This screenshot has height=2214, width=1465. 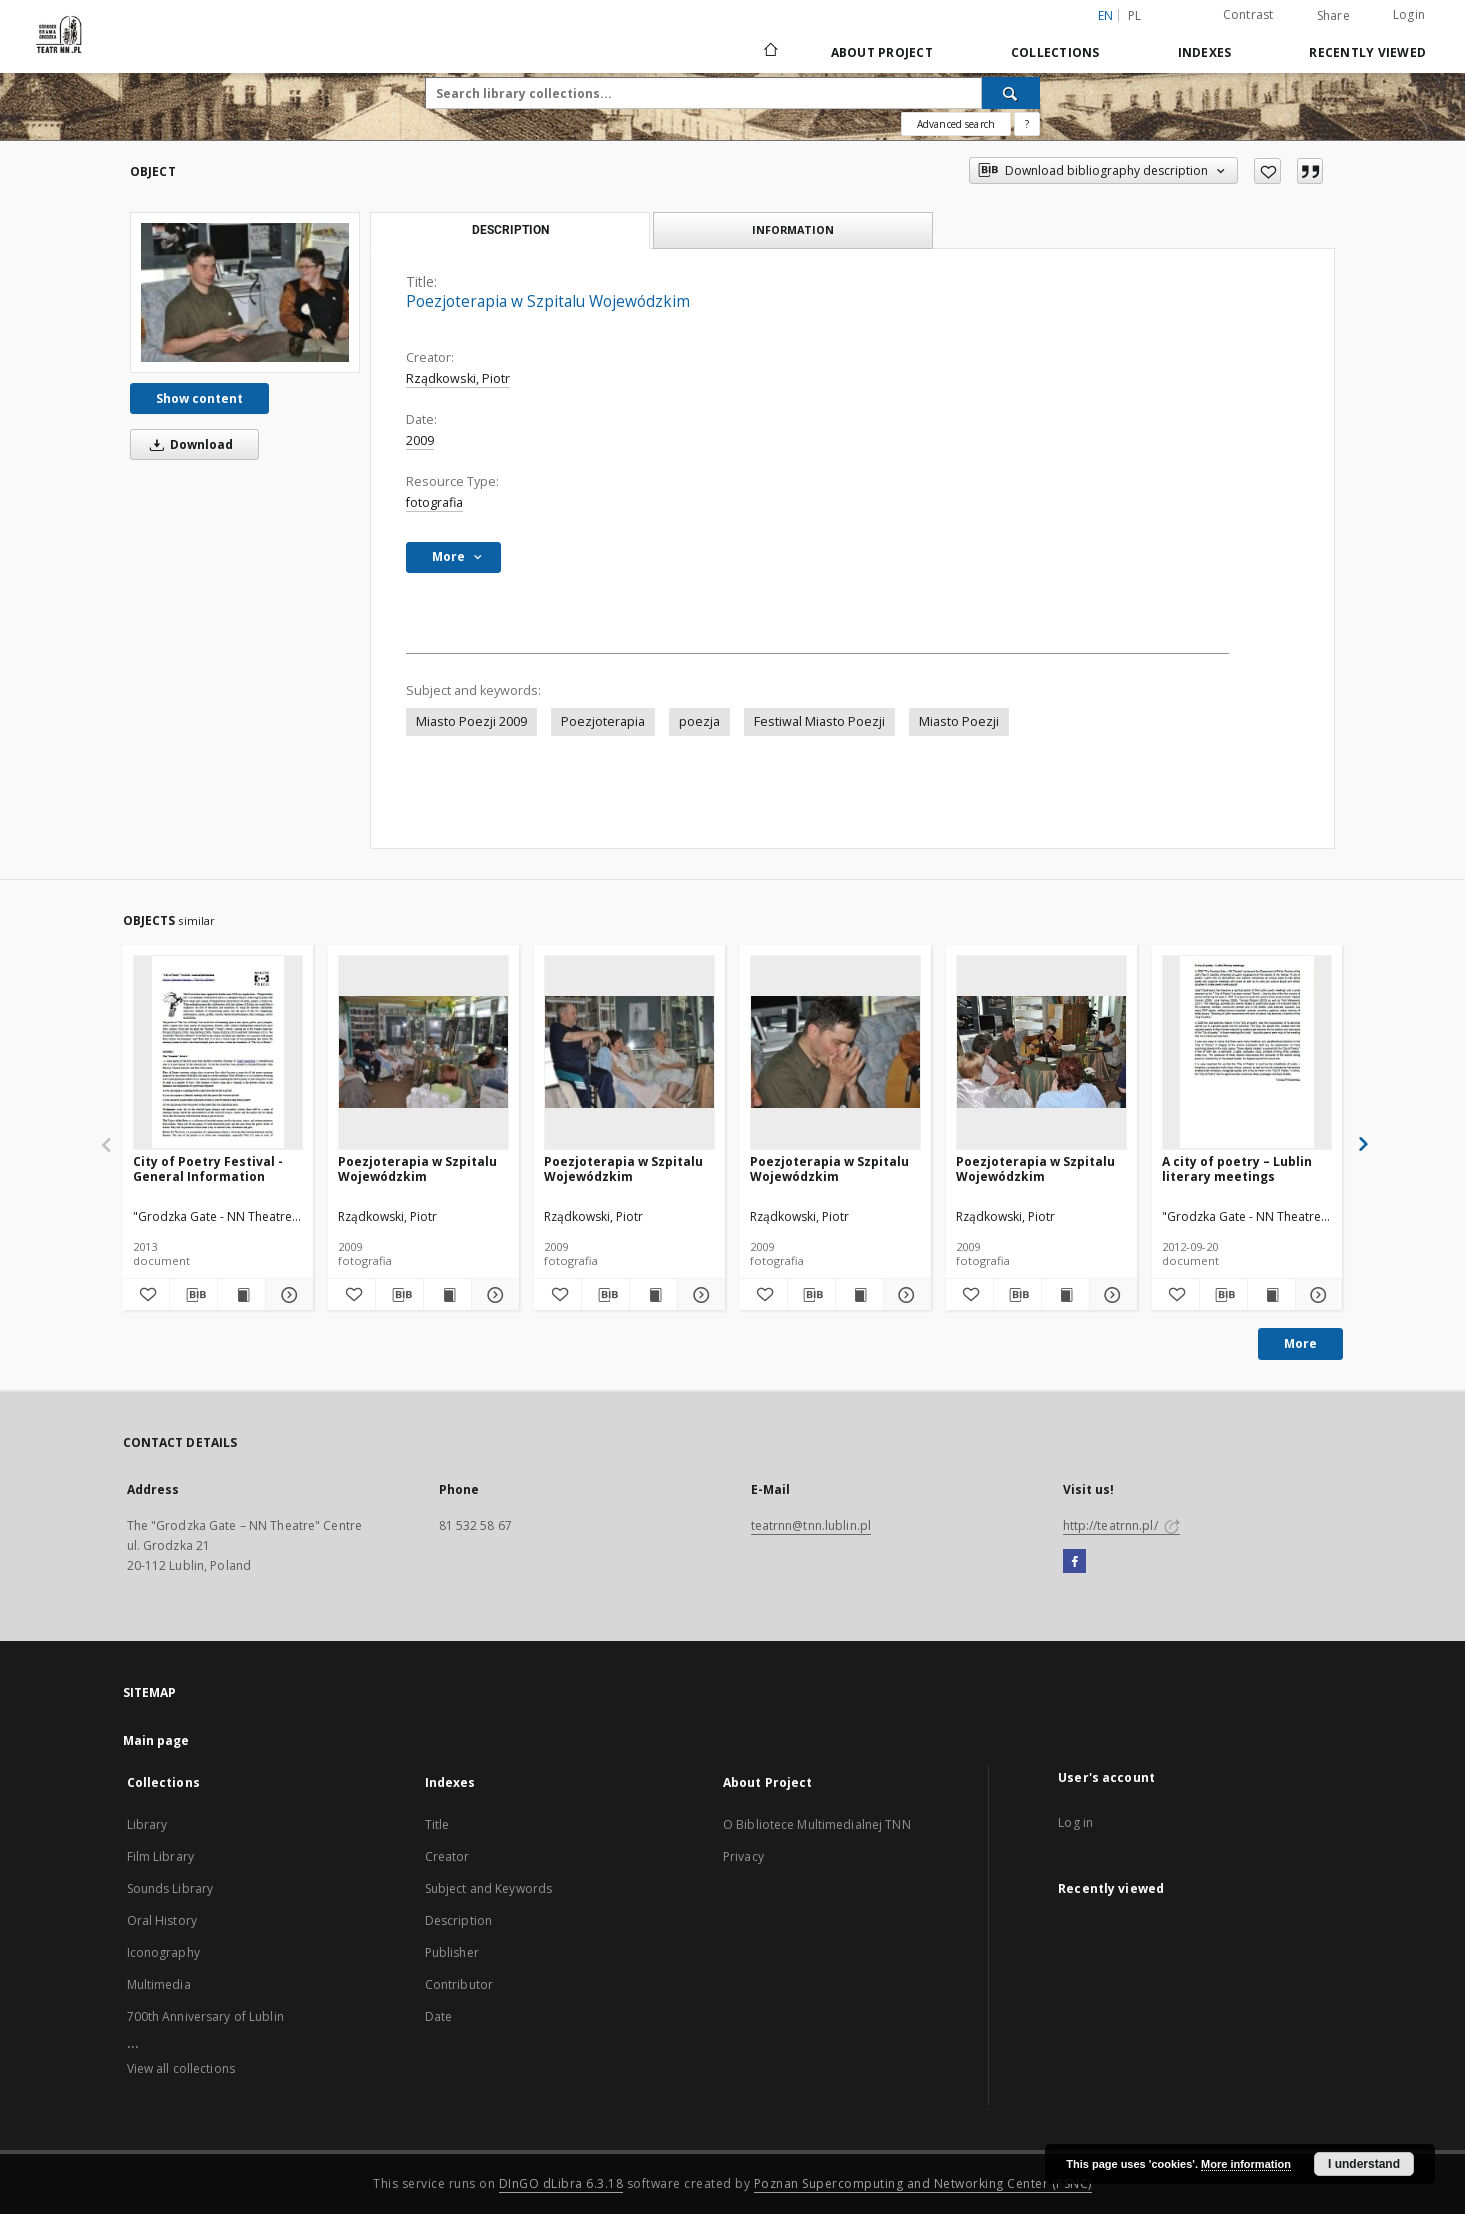 What do you see at coordinates (170, 1888) in the screenshot?
I see `Sounds Library` at bounding box center [170, 1888].